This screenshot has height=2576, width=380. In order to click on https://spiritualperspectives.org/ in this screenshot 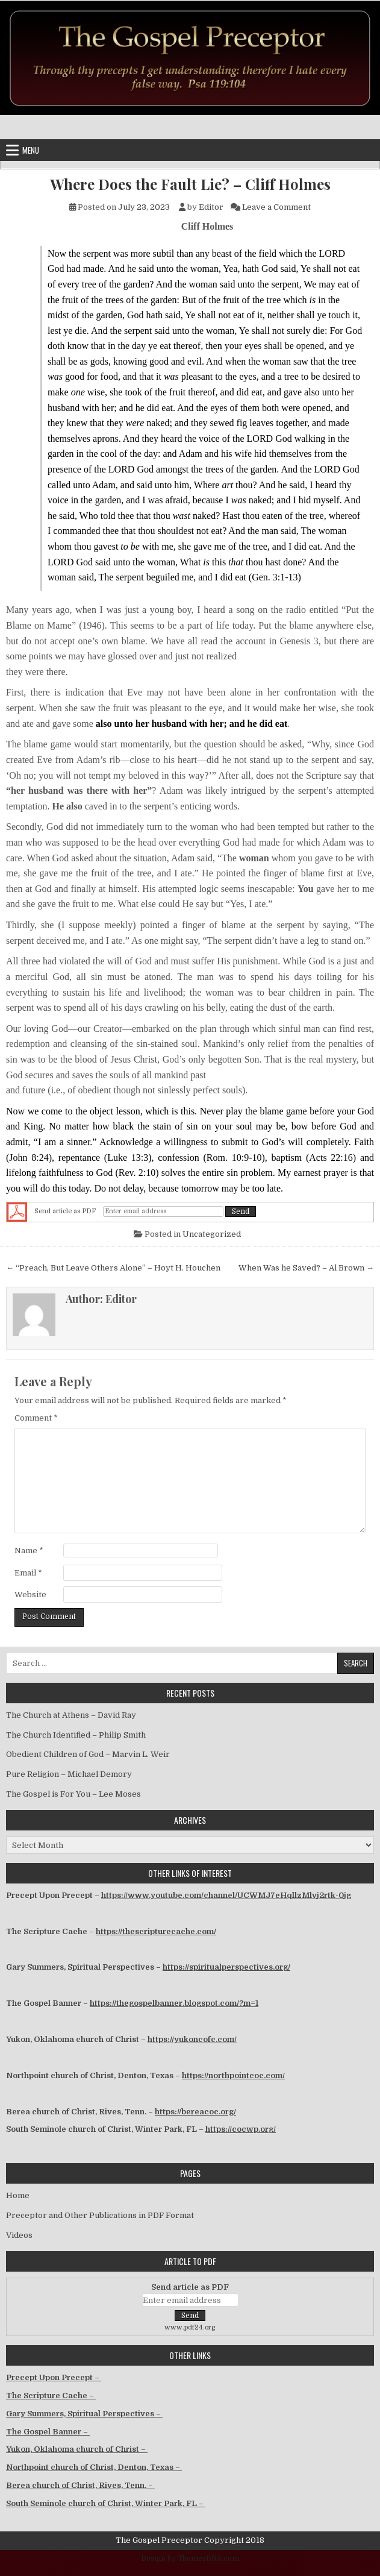, I will do `click(226, 1966)`.